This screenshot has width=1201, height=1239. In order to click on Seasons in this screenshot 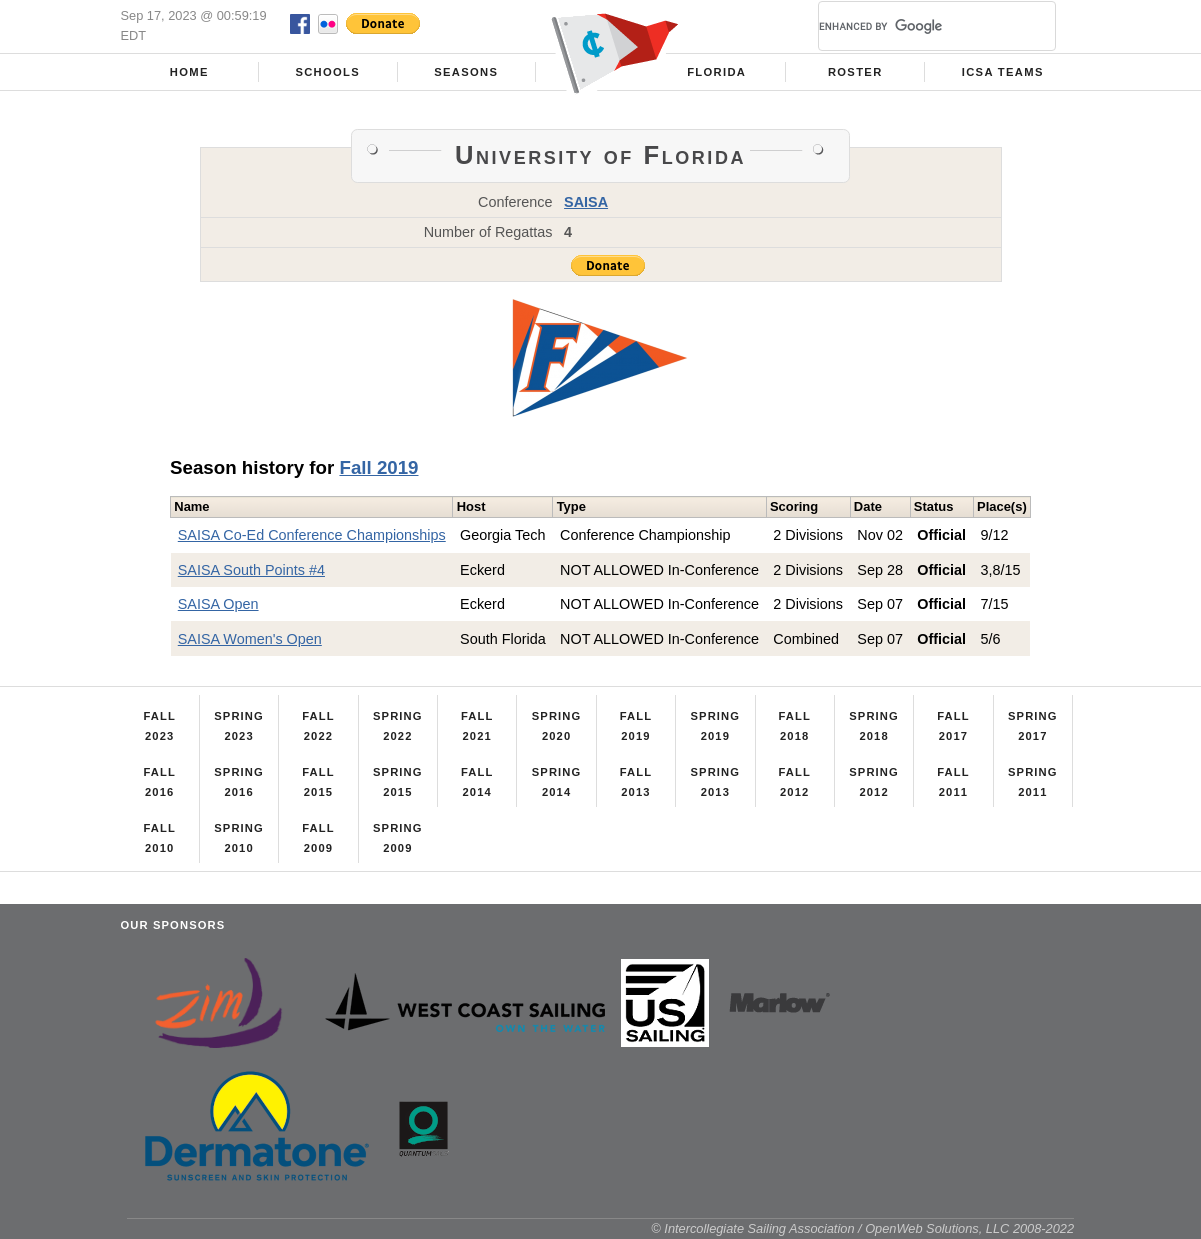, I will do `click(466, 72)`.